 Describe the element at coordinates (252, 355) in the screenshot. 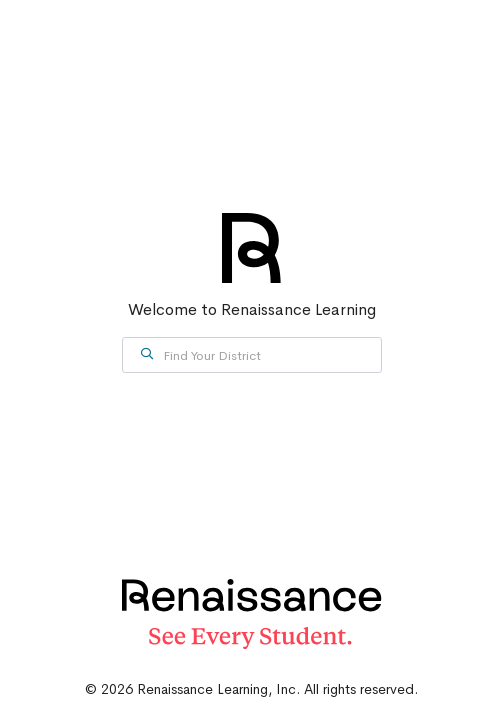

I see `[Find Your District]` at that location.